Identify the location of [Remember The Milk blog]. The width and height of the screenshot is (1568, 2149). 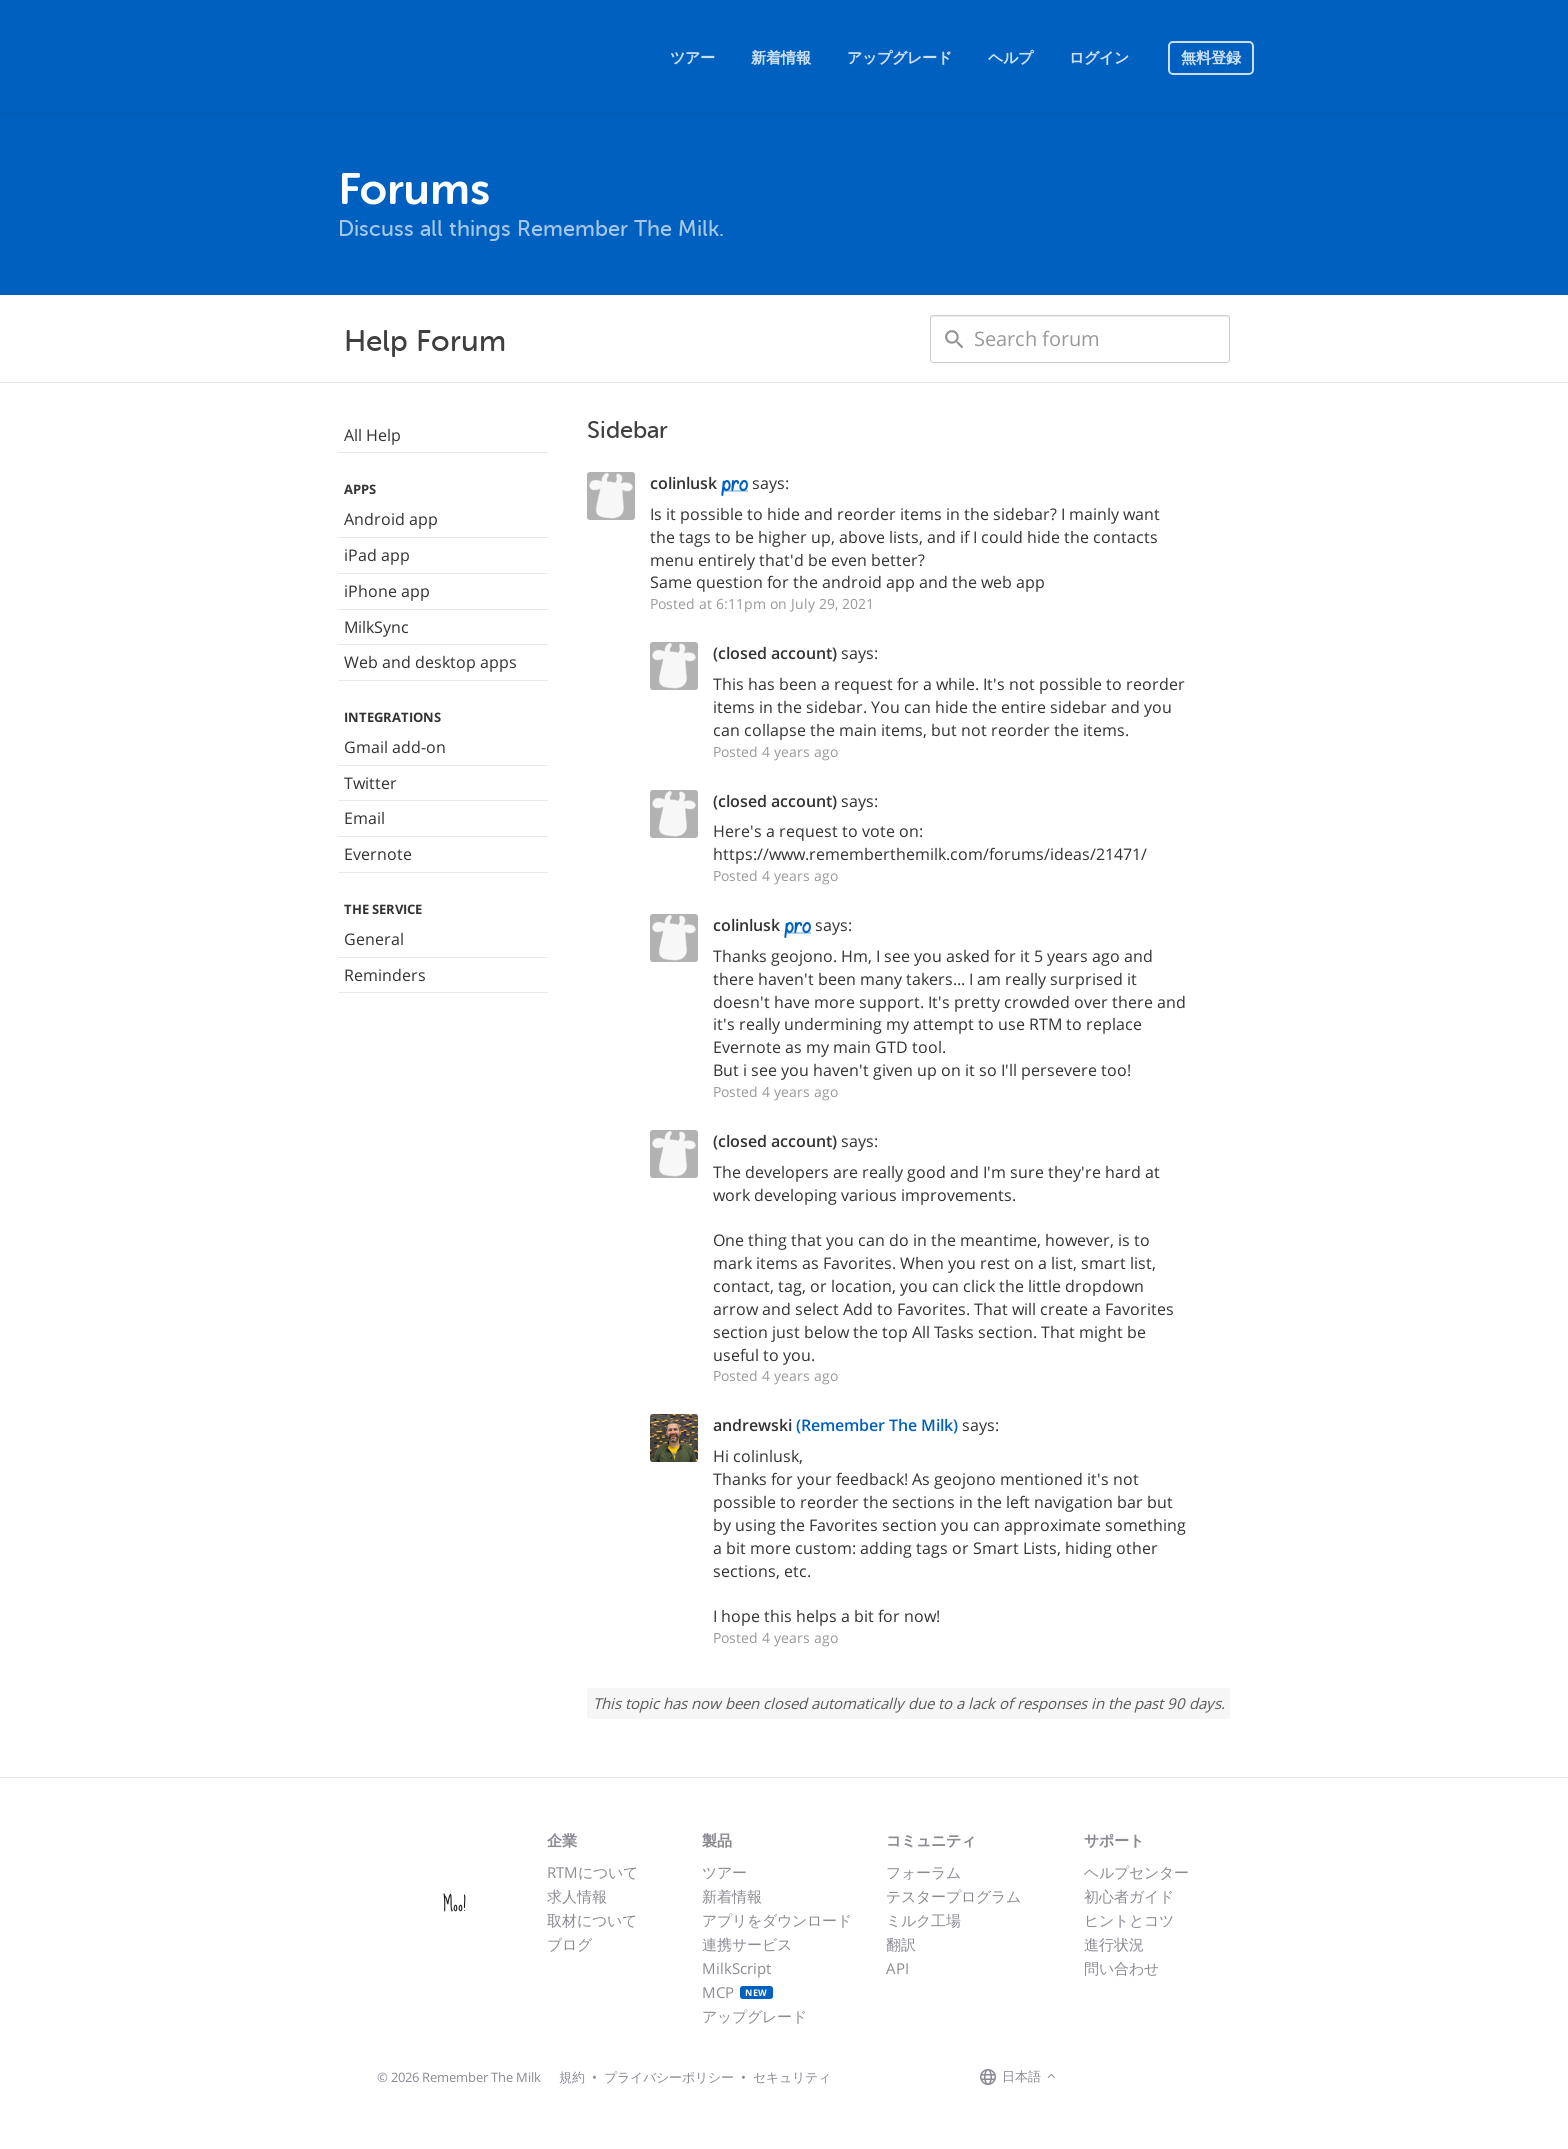
(1143, 2078).